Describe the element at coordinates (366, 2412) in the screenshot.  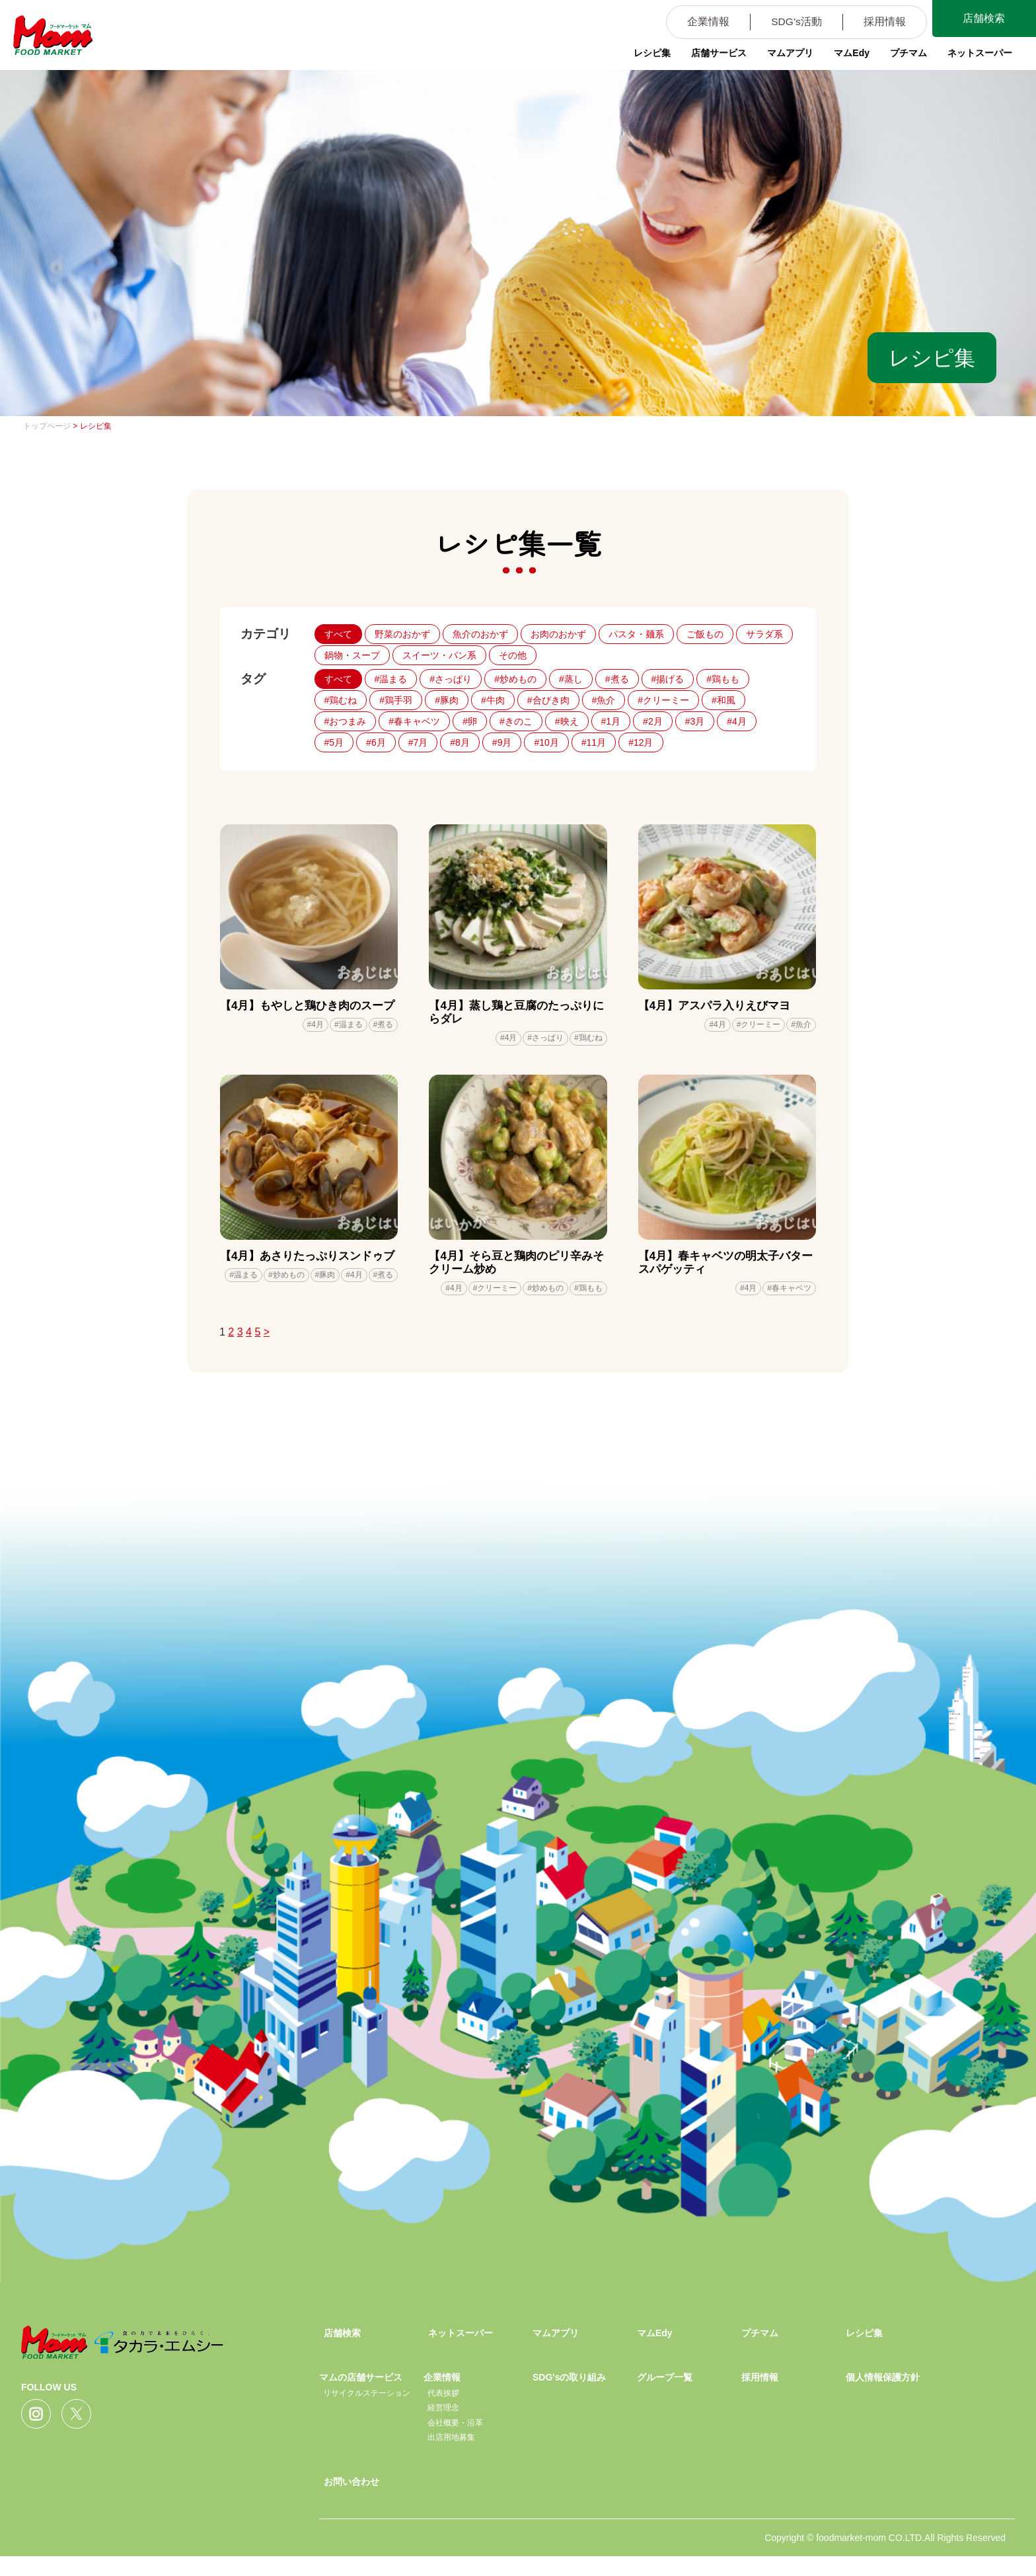
I see `リサイクルステーション` at that location.